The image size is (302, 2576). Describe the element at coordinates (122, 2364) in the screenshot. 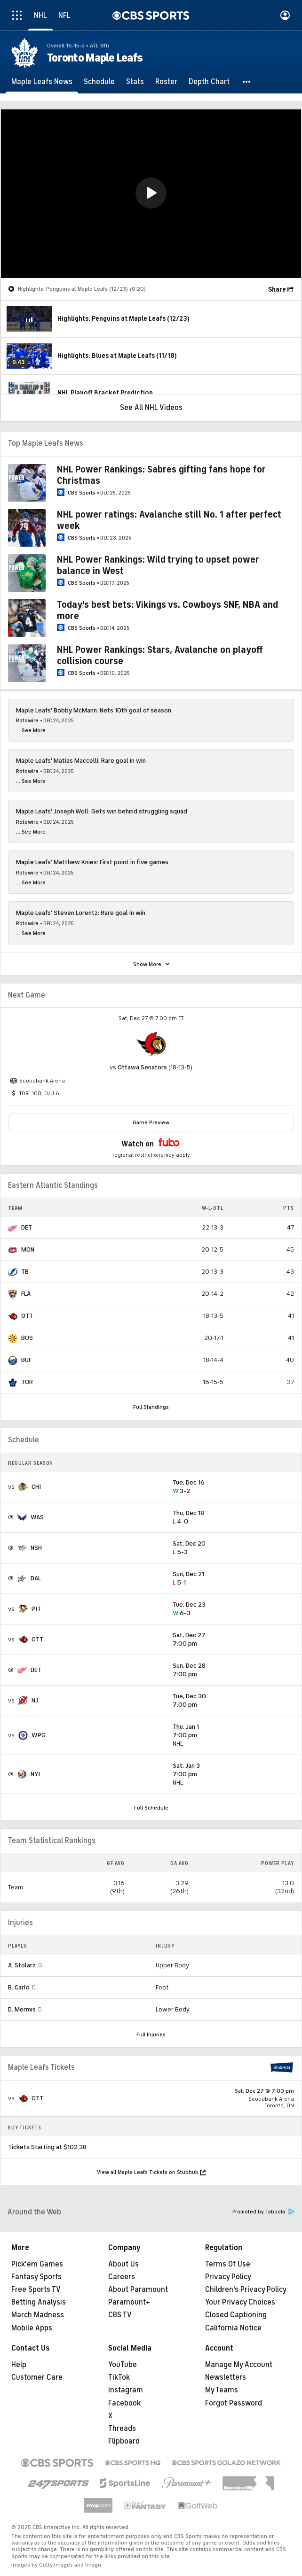

I see `YouTube` at that location.